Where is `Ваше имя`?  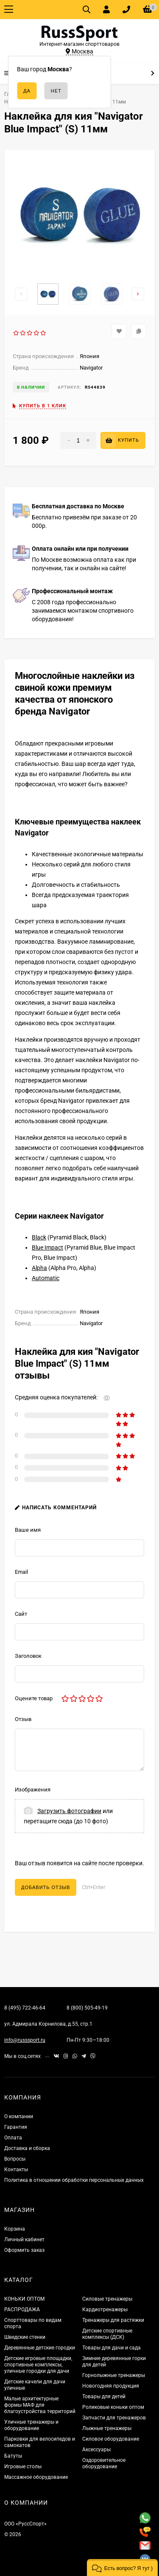
Ваше имя is located at coordinates (28, 1530).